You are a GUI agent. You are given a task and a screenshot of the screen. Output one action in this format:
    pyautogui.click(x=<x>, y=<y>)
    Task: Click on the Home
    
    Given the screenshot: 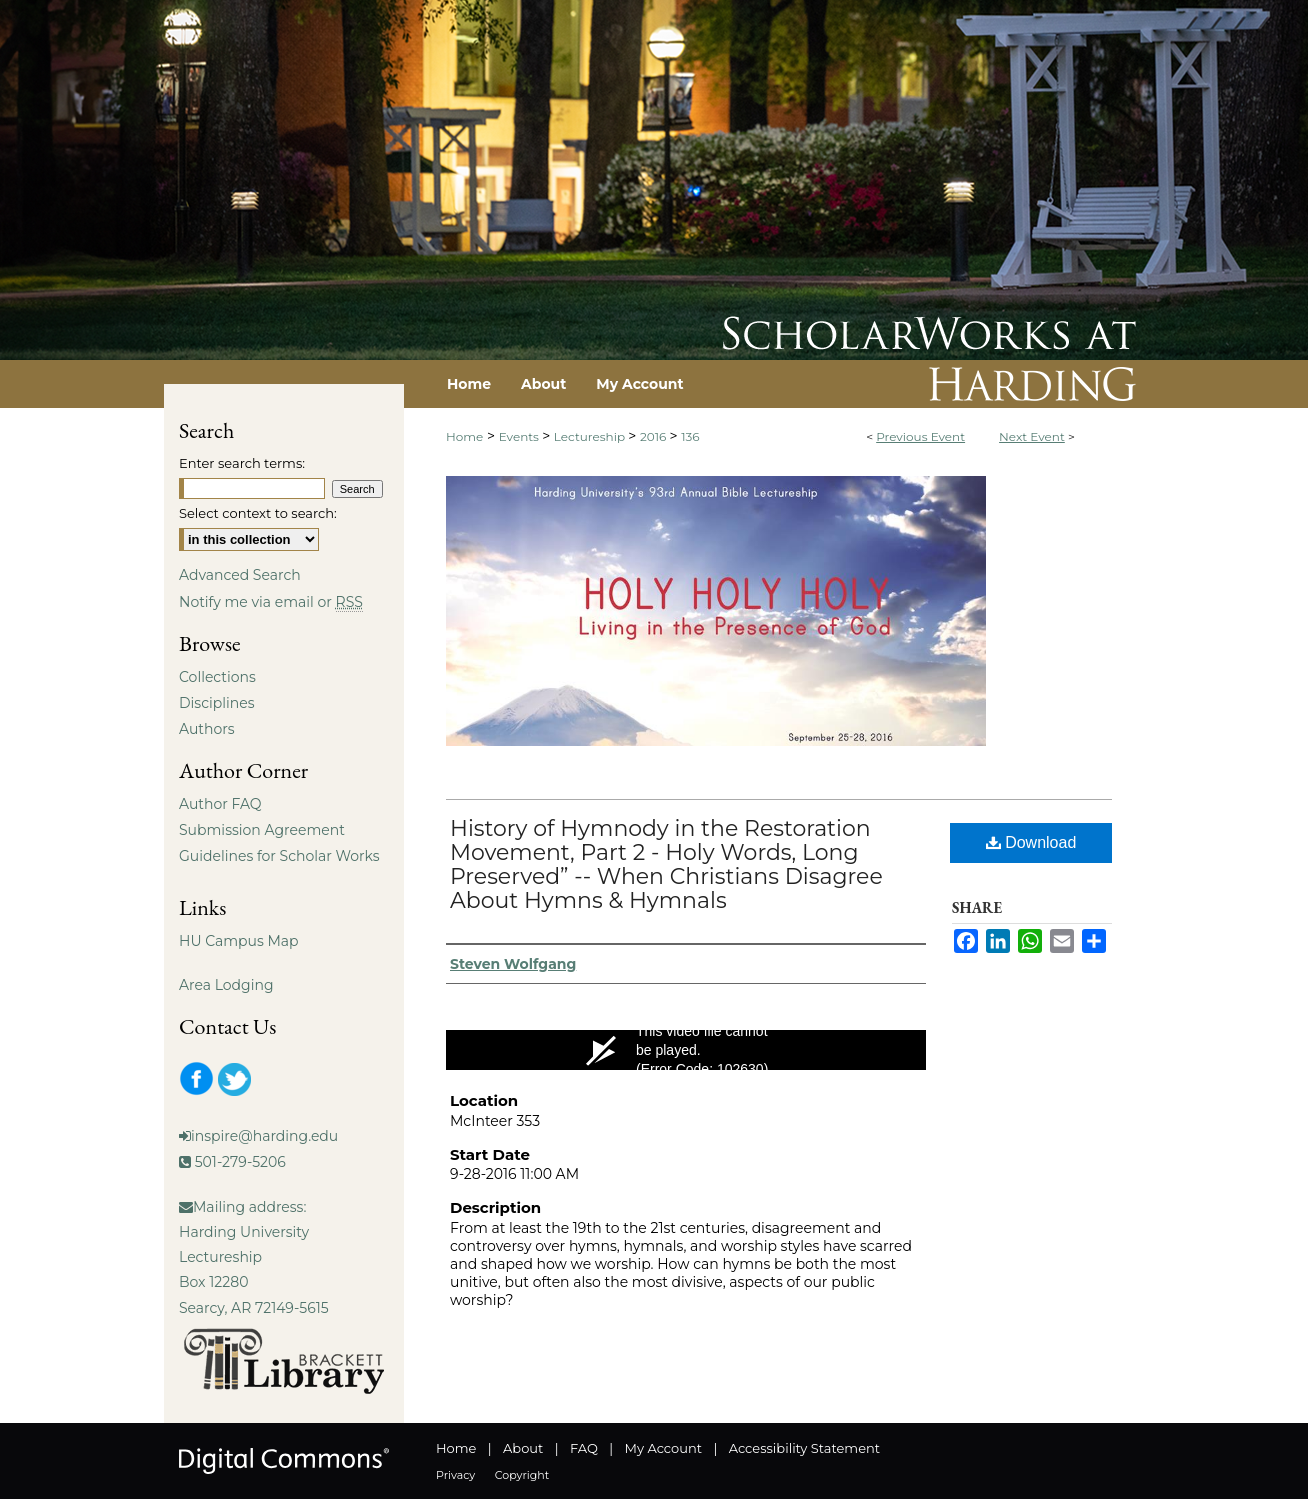 What is the action you would take?
    pyautogui.click(x=464, y=436)
    